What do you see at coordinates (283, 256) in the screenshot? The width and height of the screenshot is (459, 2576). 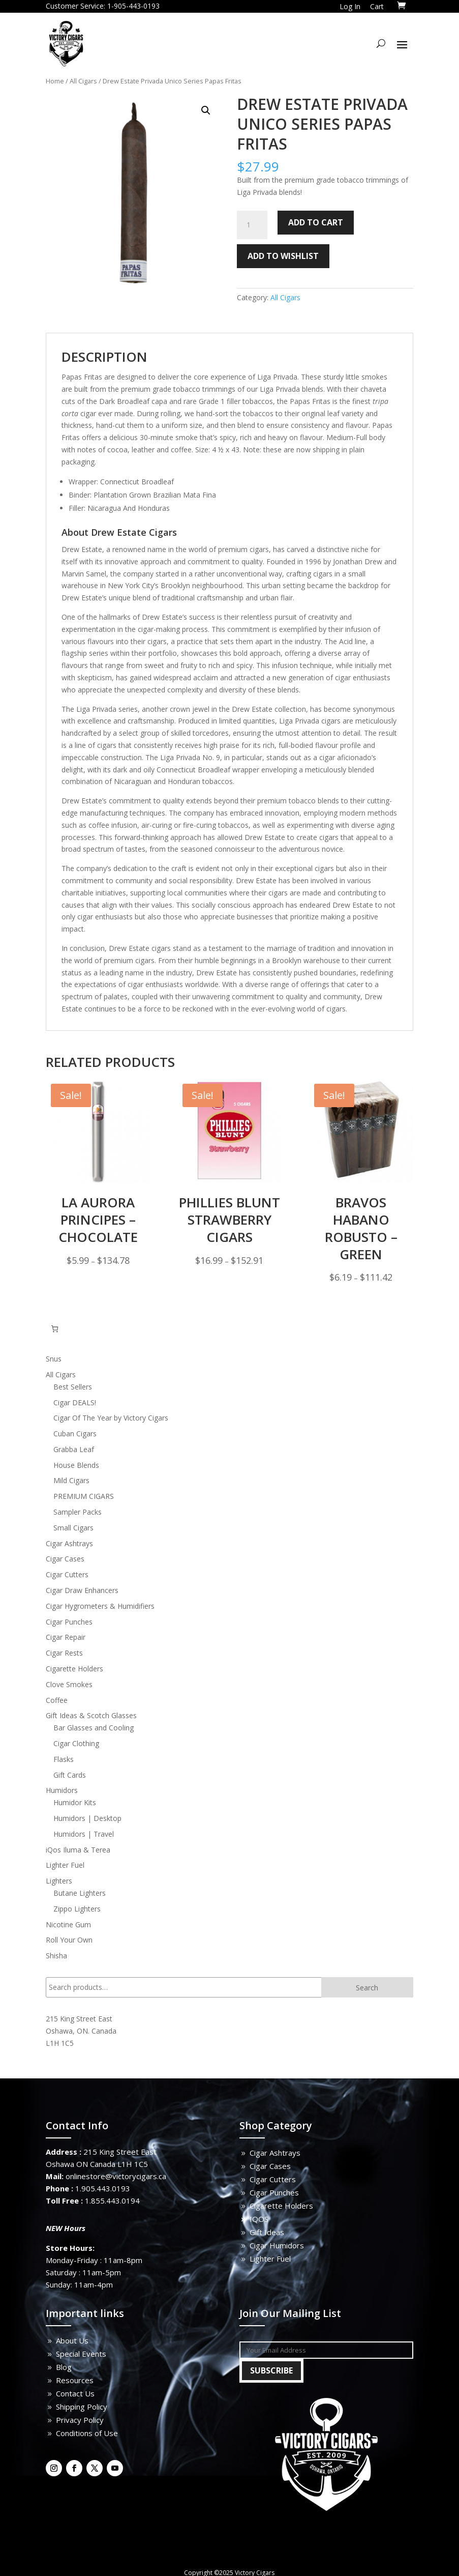 I see `Add to wishlist` at bounding box center [283, 256].